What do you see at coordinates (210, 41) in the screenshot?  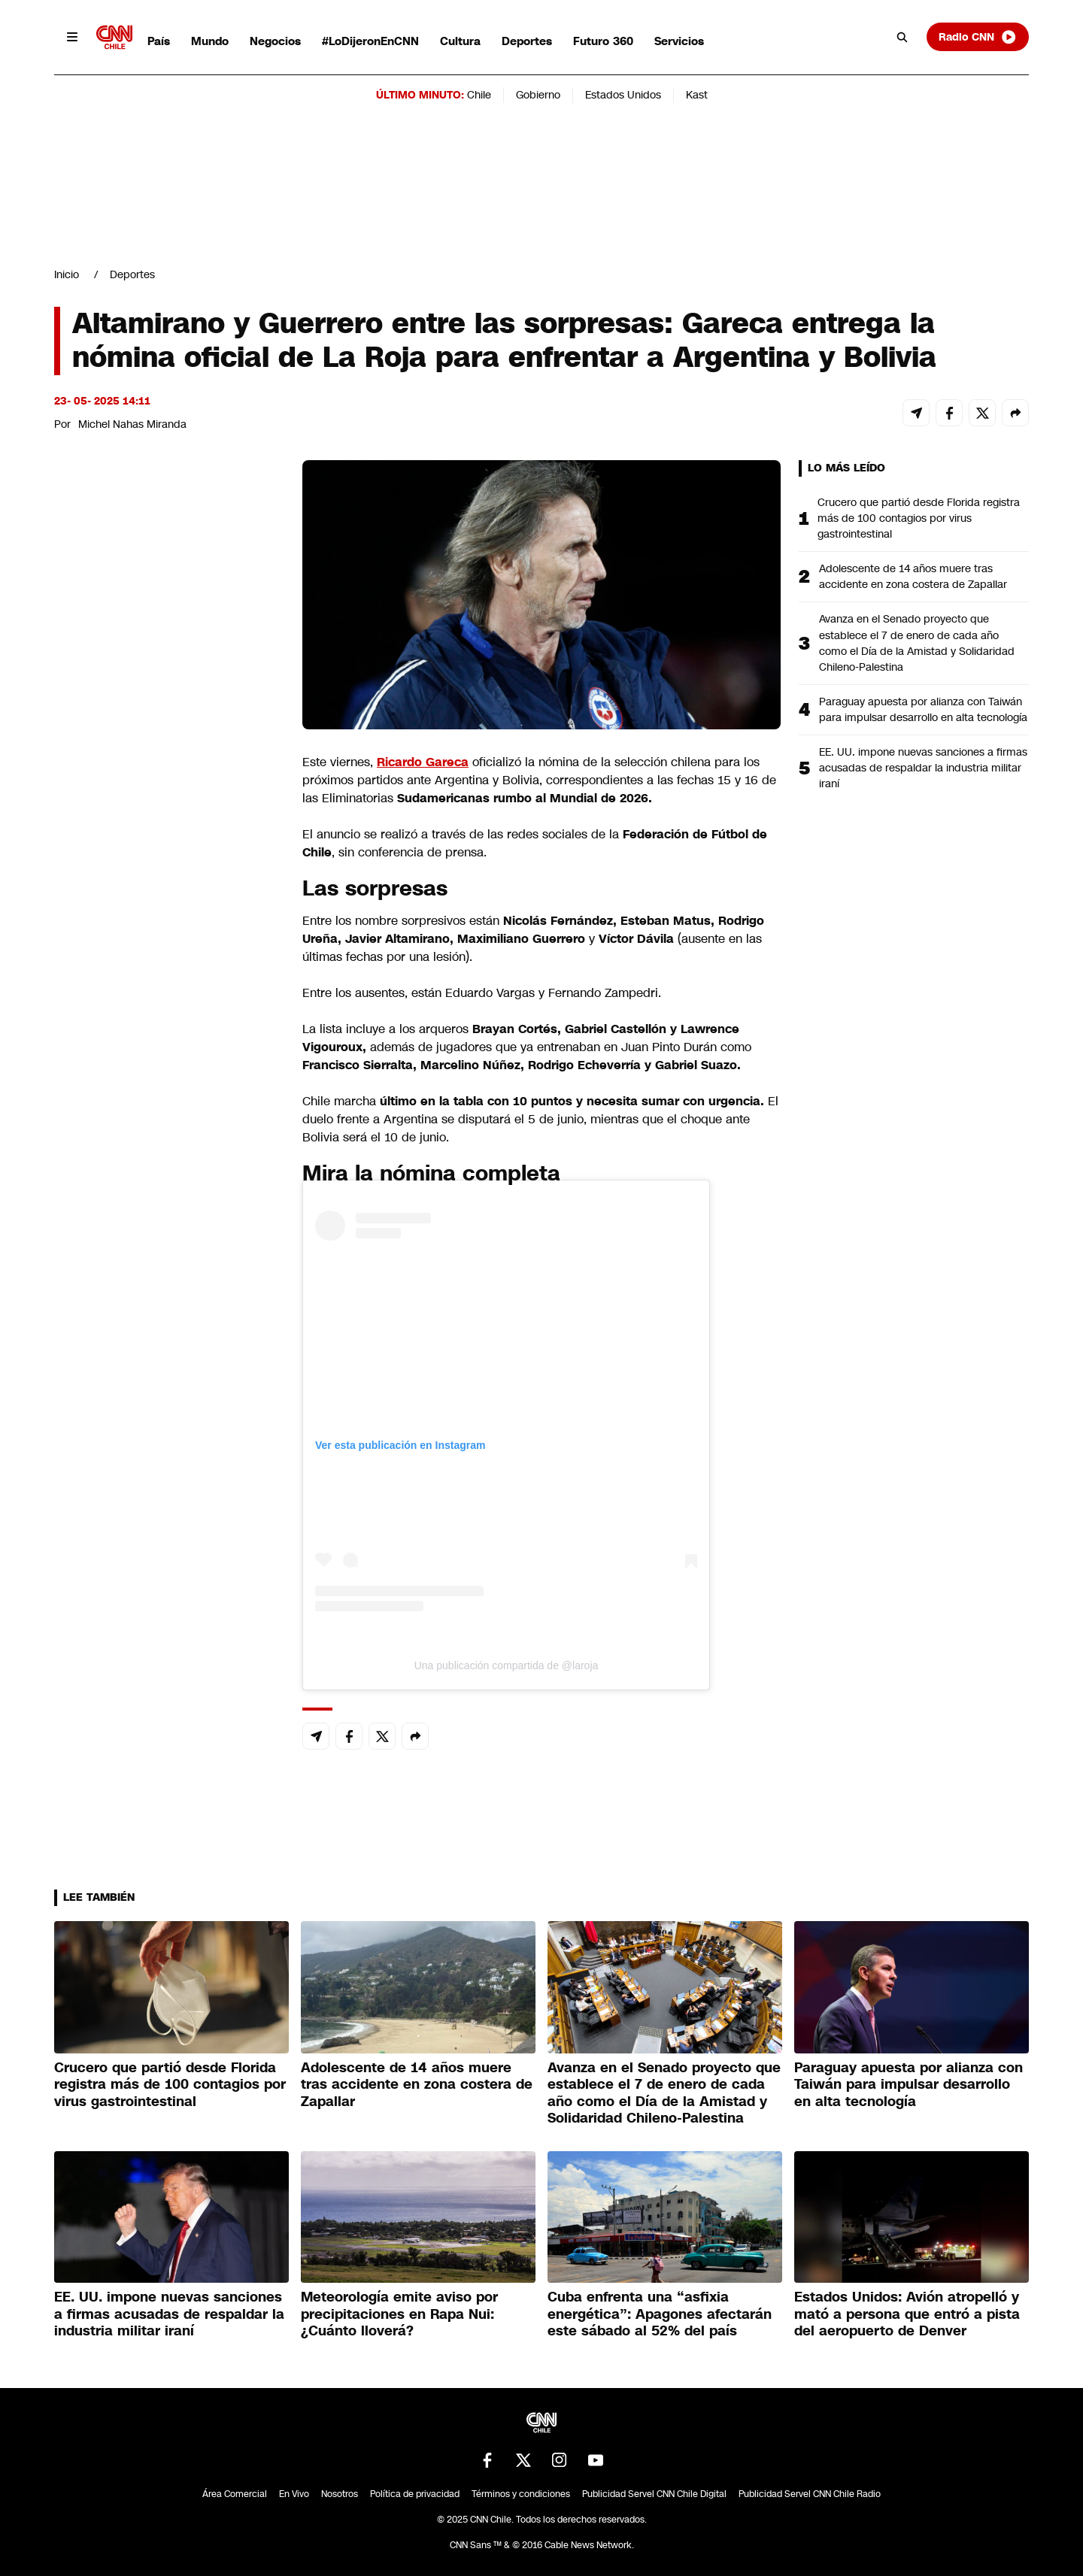 I see `Mundo` at bounding box center [210, 41].